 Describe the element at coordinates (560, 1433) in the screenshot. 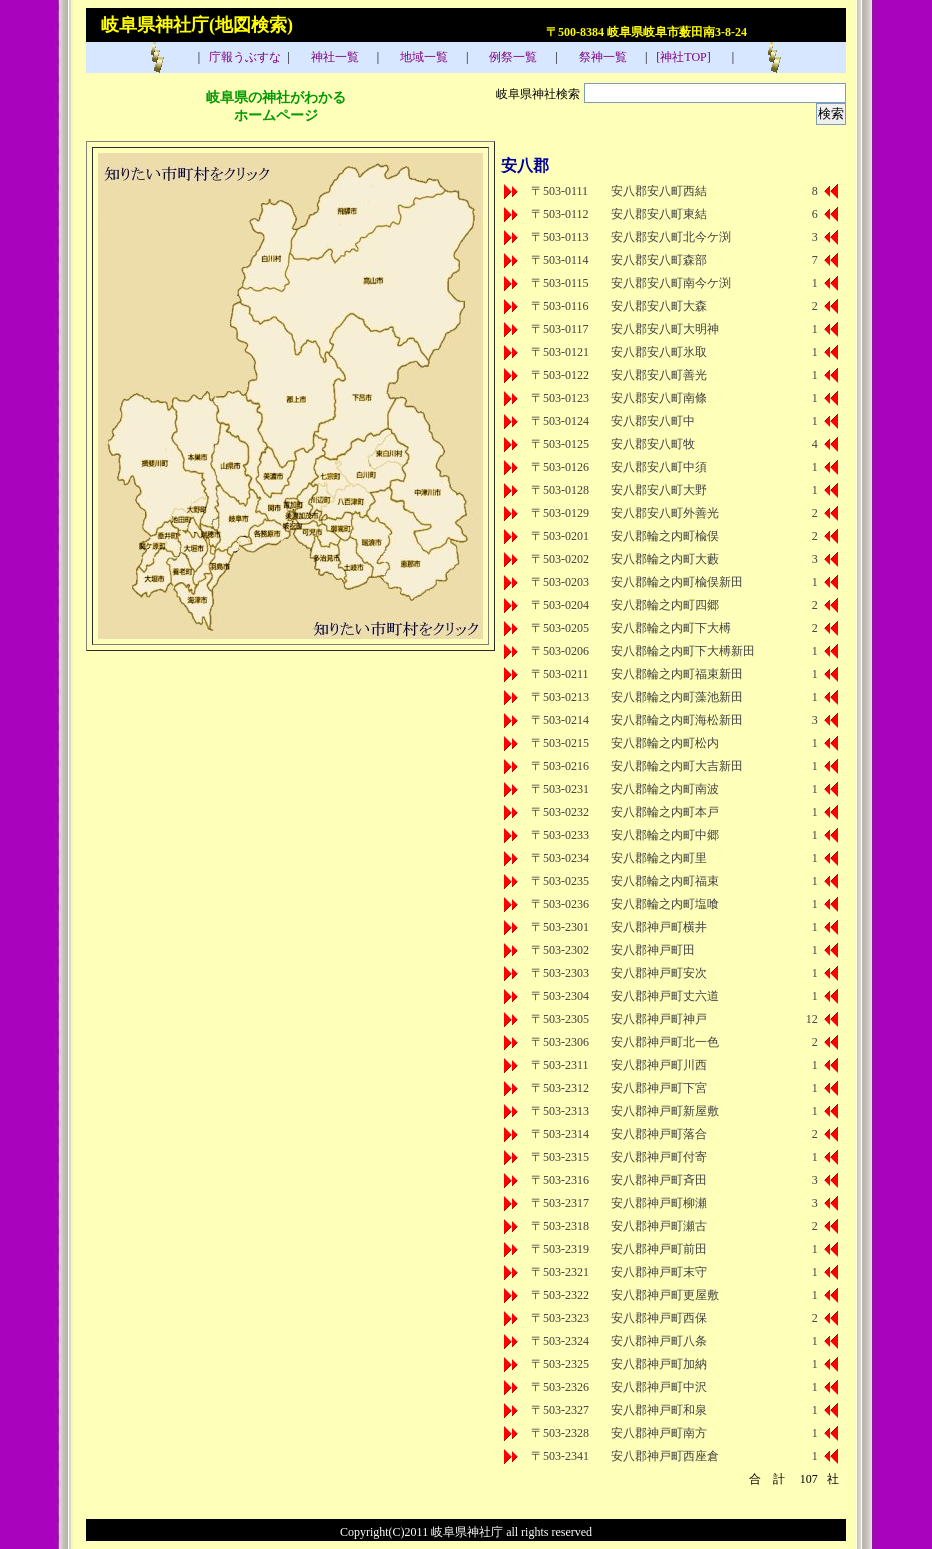

I see `〒503-2328` at that location.